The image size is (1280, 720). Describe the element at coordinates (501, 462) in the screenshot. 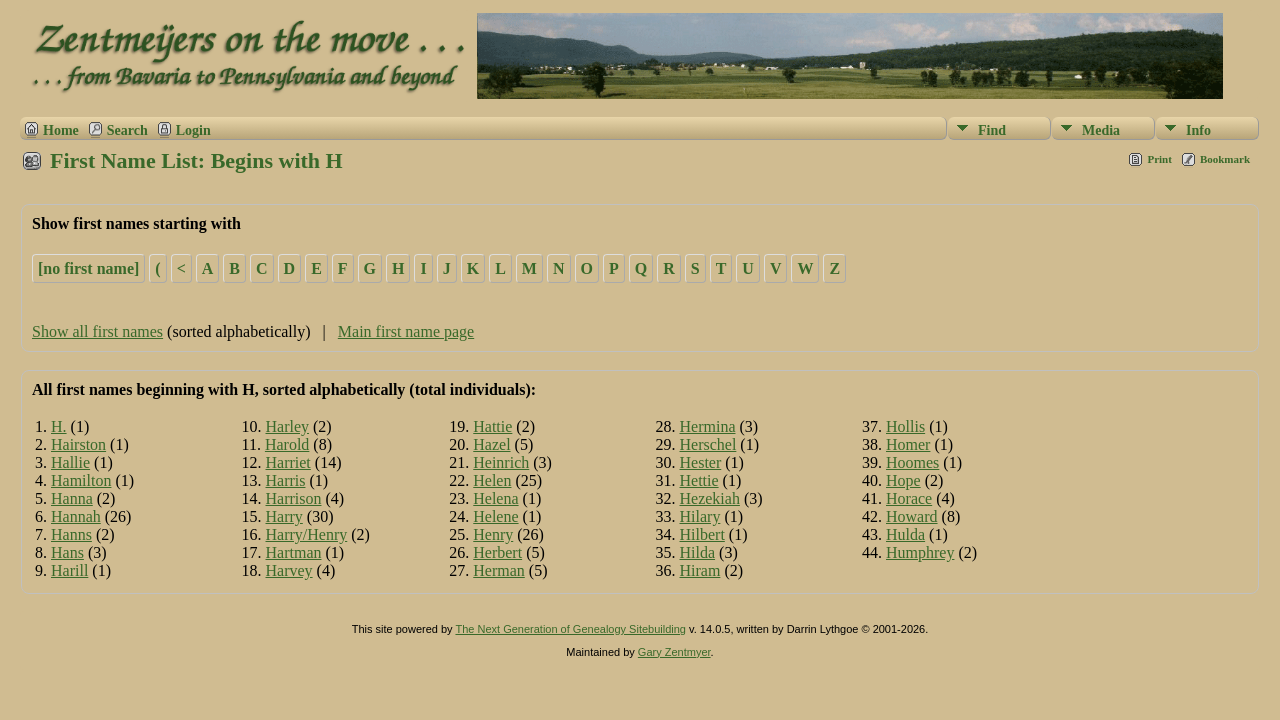

I see `Heinrich` at that location.